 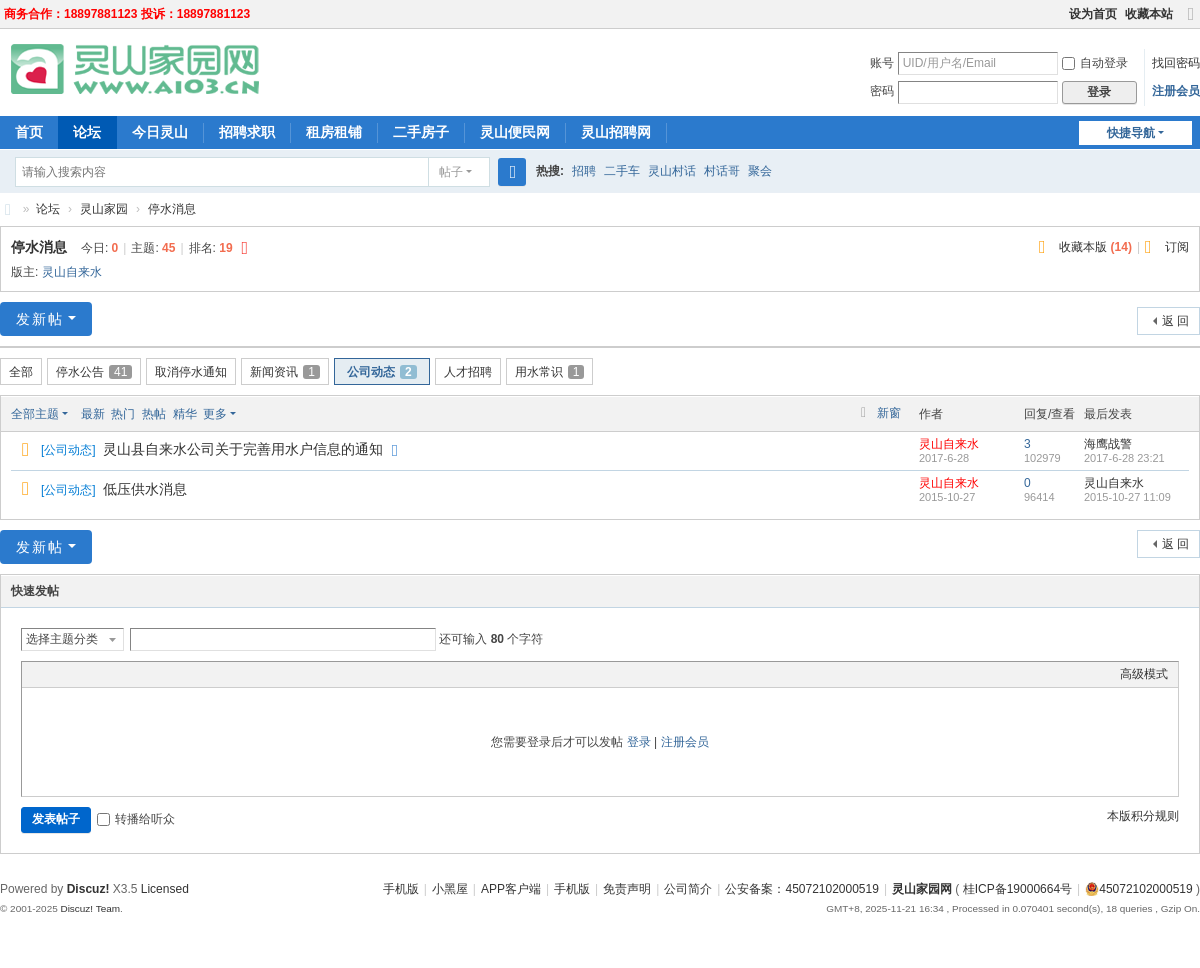 What do you see at coordinates (922, 889) in the screenshot?
I see `灵山家园网` at bounding box center [922, 889].